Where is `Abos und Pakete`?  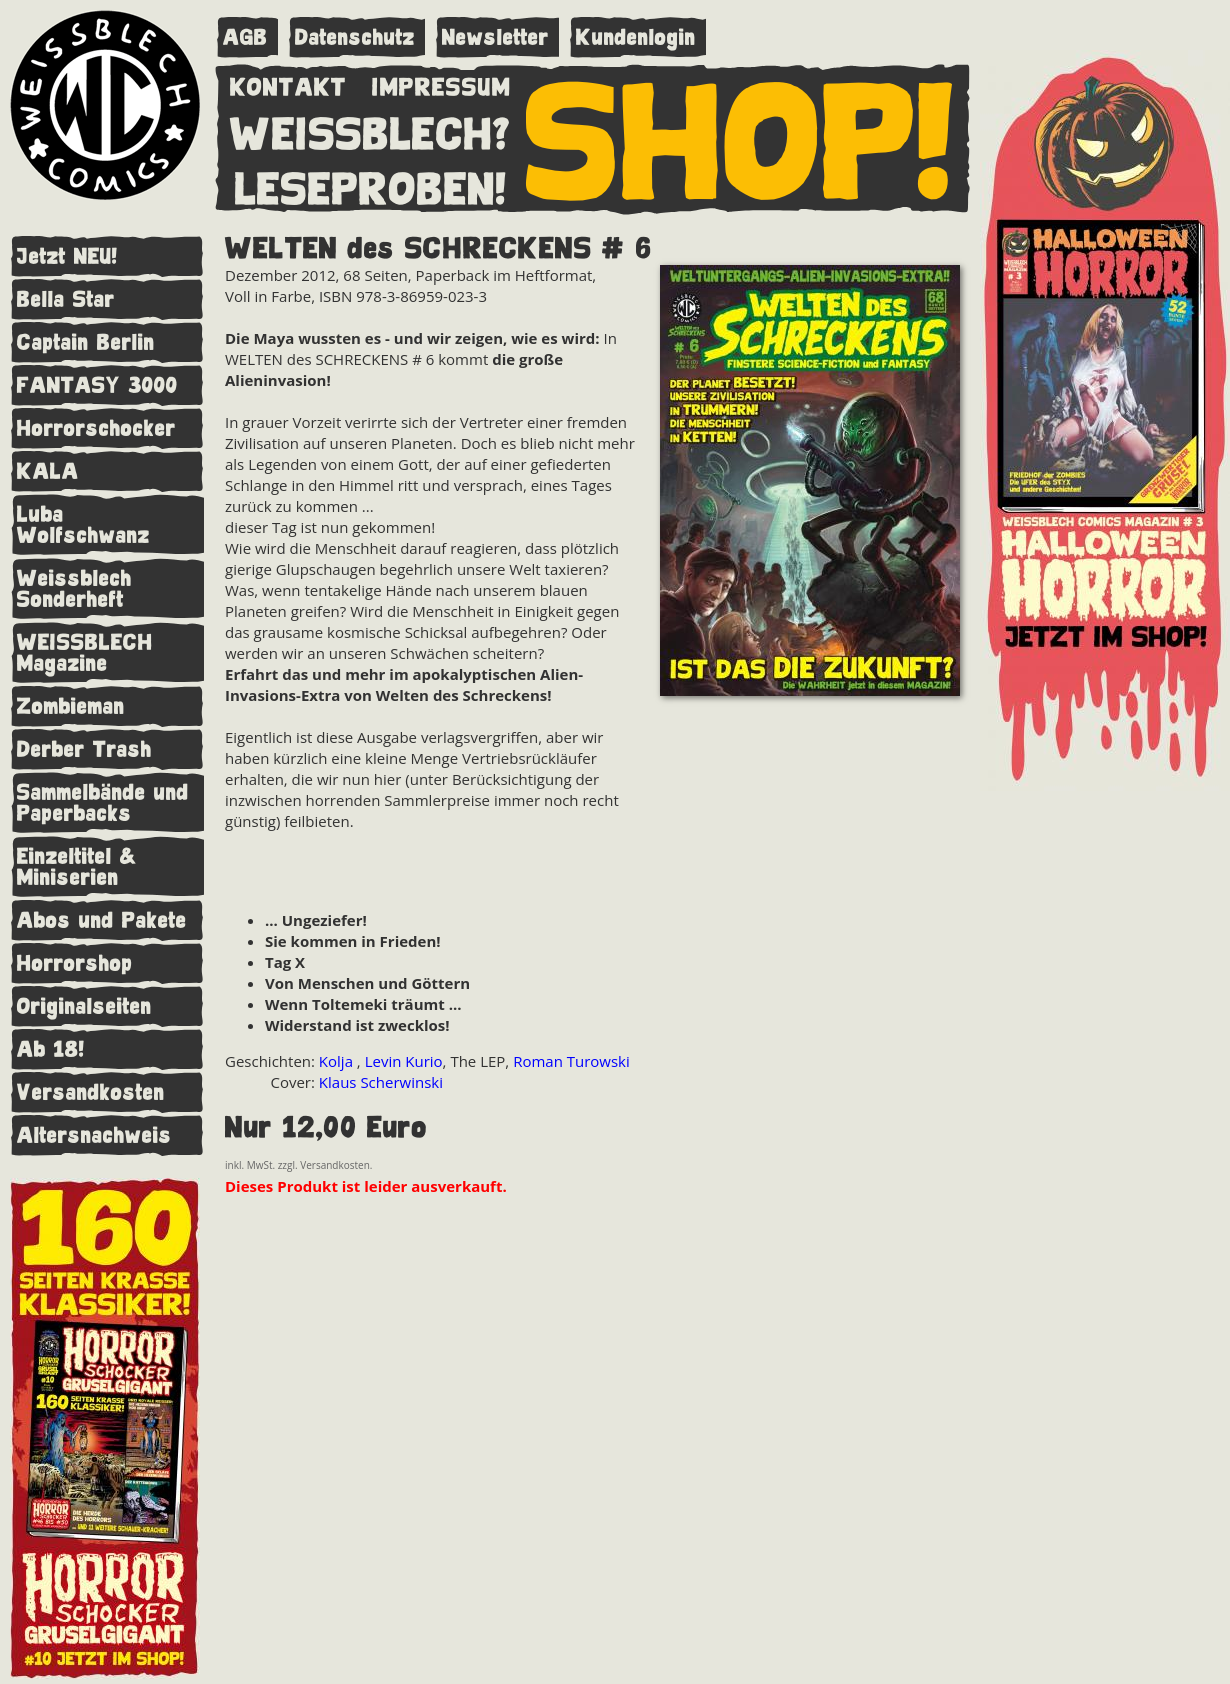 Abos und Pakete is located at coordinates (102, 920).